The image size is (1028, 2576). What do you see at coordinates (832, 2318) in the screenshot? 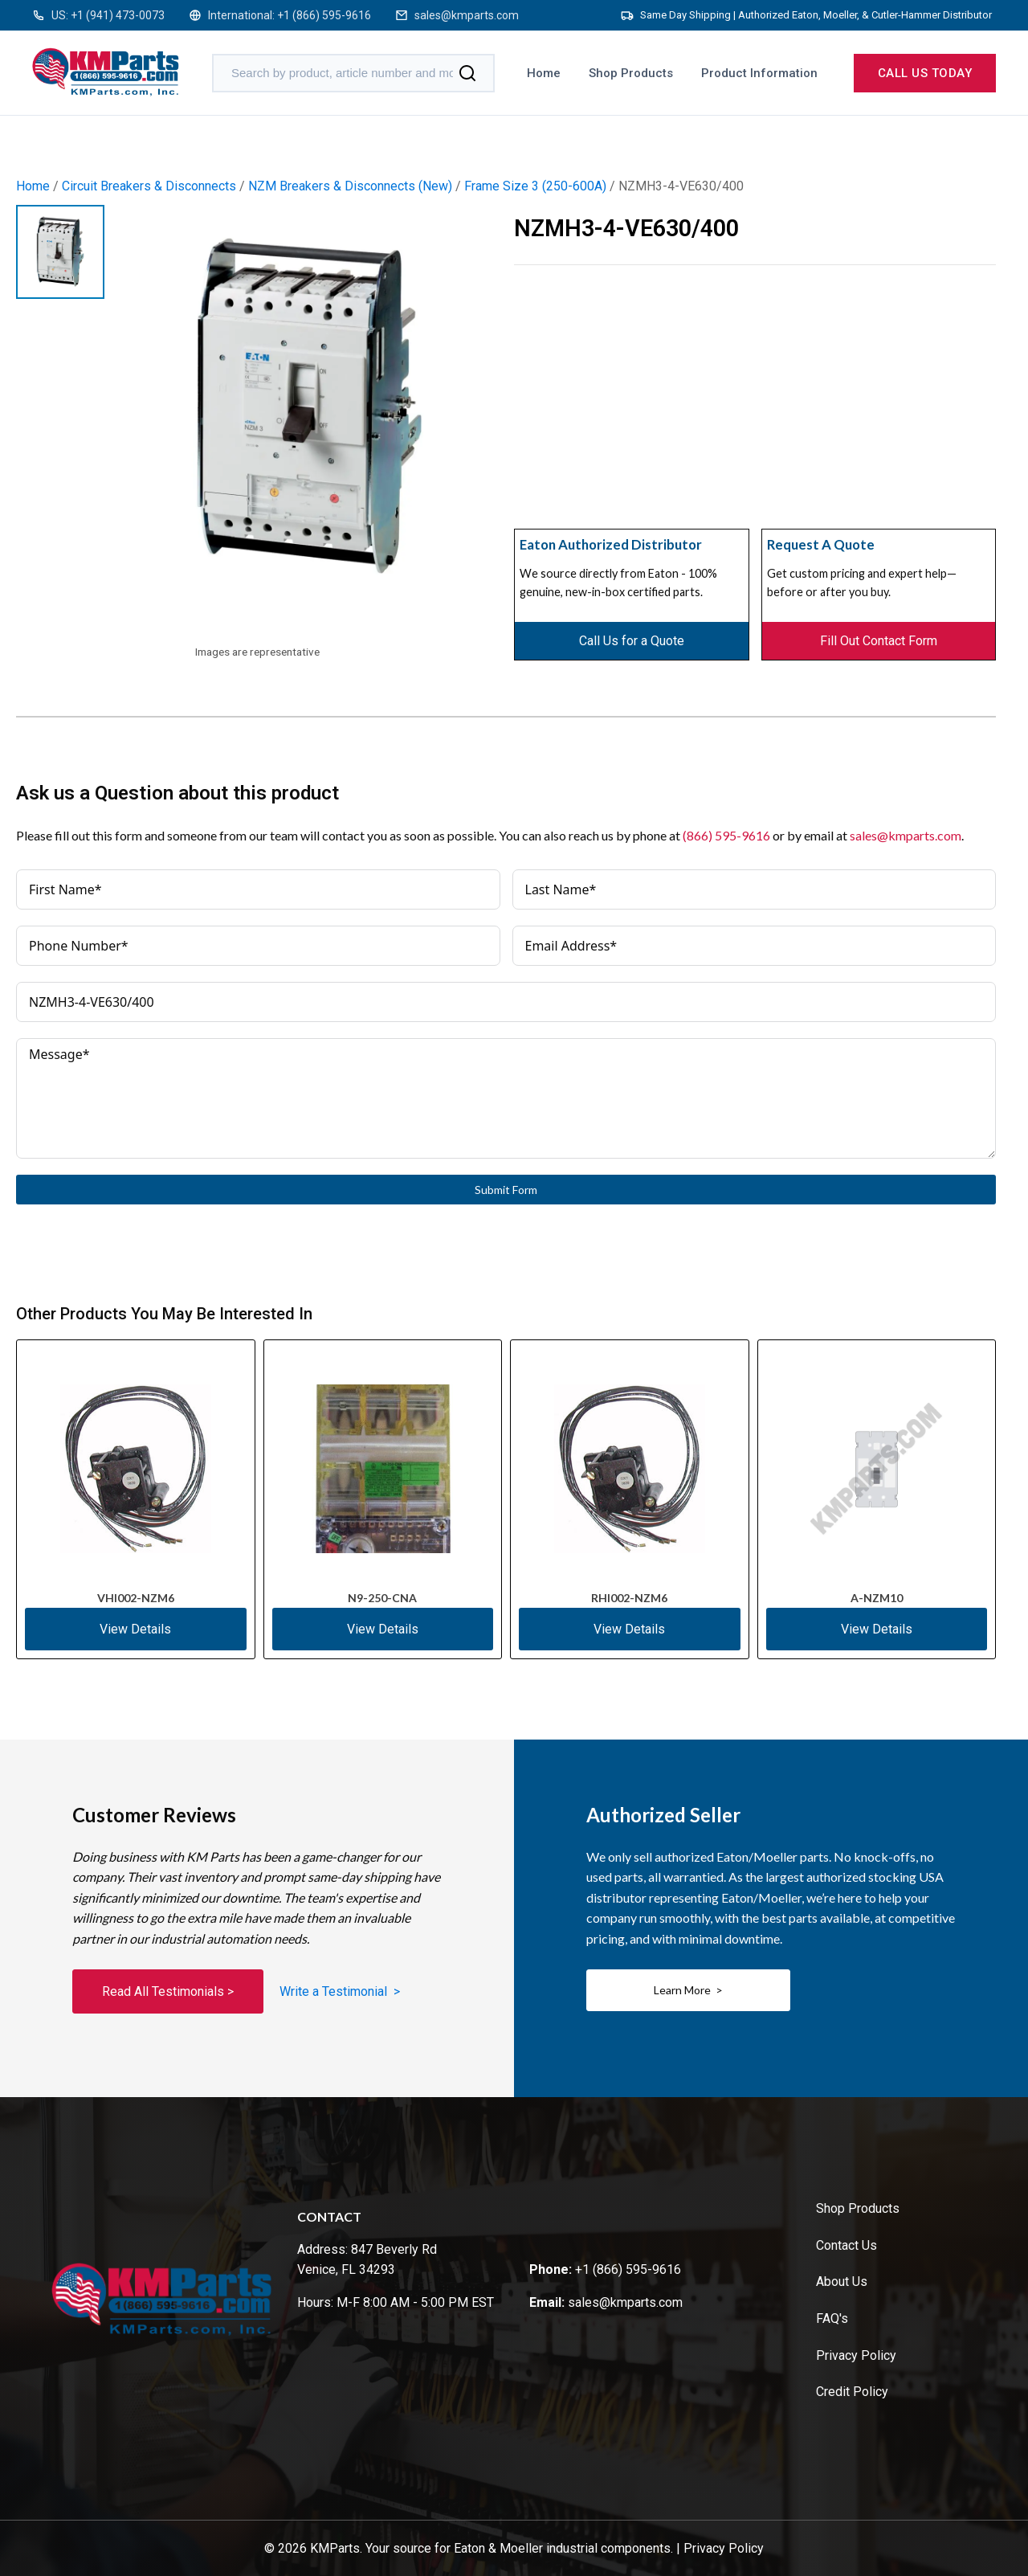
I see `FAQ's` at bounding box center [832, 2318].